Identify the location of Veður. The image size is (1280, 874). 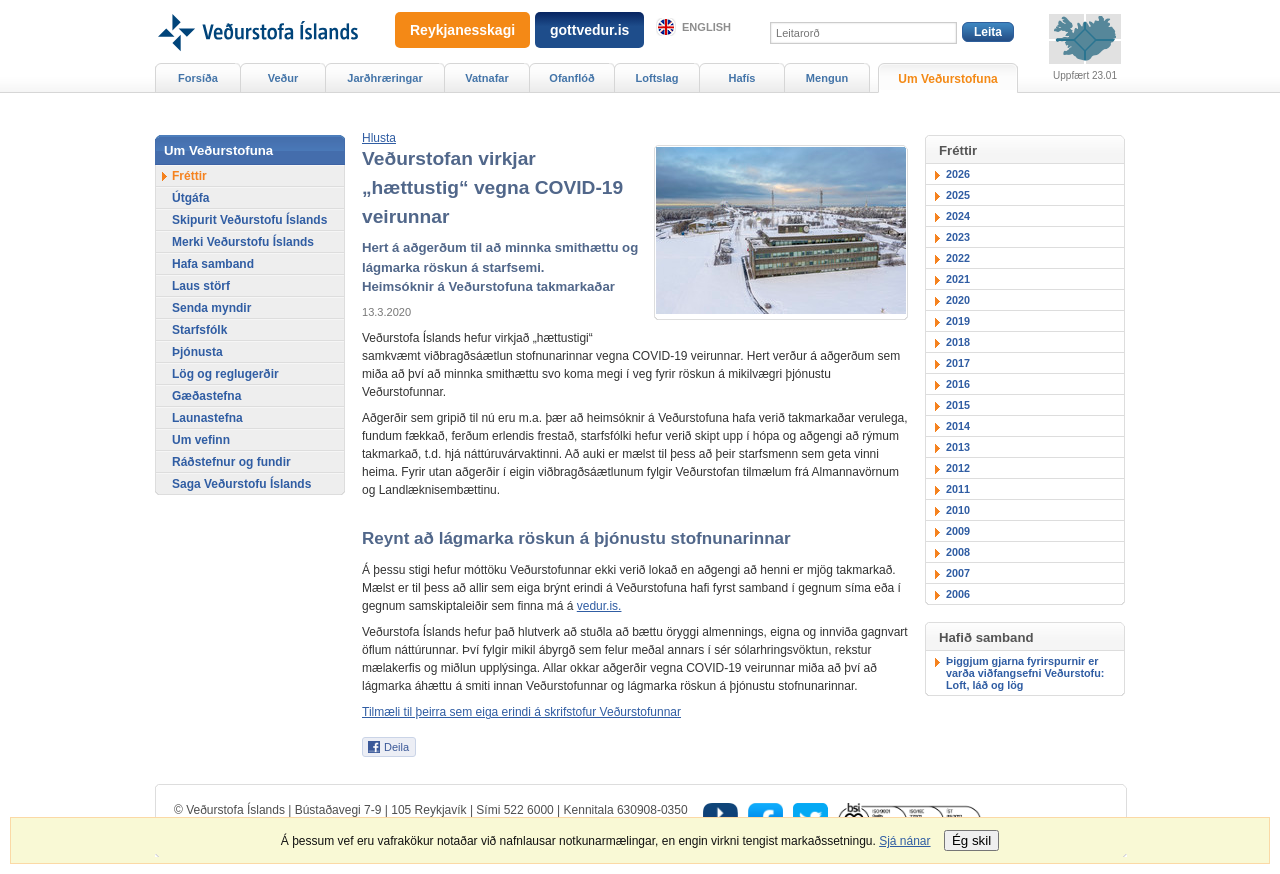
(283, 78).